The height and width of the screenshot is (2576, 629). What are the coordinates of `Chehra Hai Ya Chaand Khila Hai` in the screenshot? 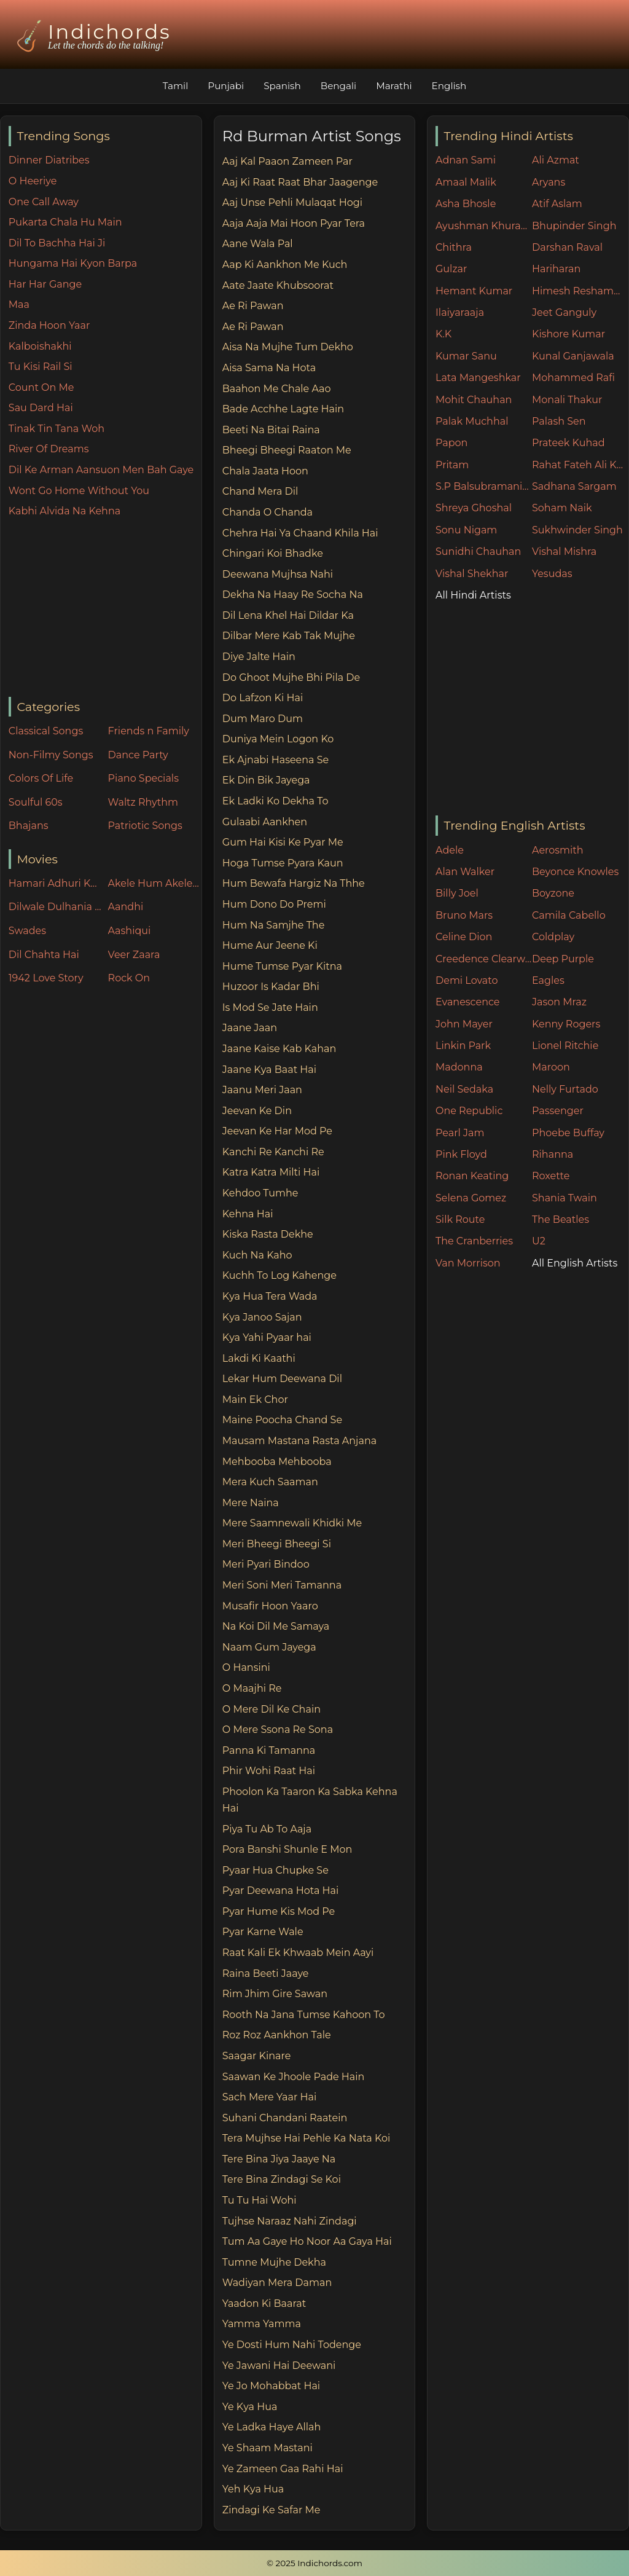 It's located at (300, 533).